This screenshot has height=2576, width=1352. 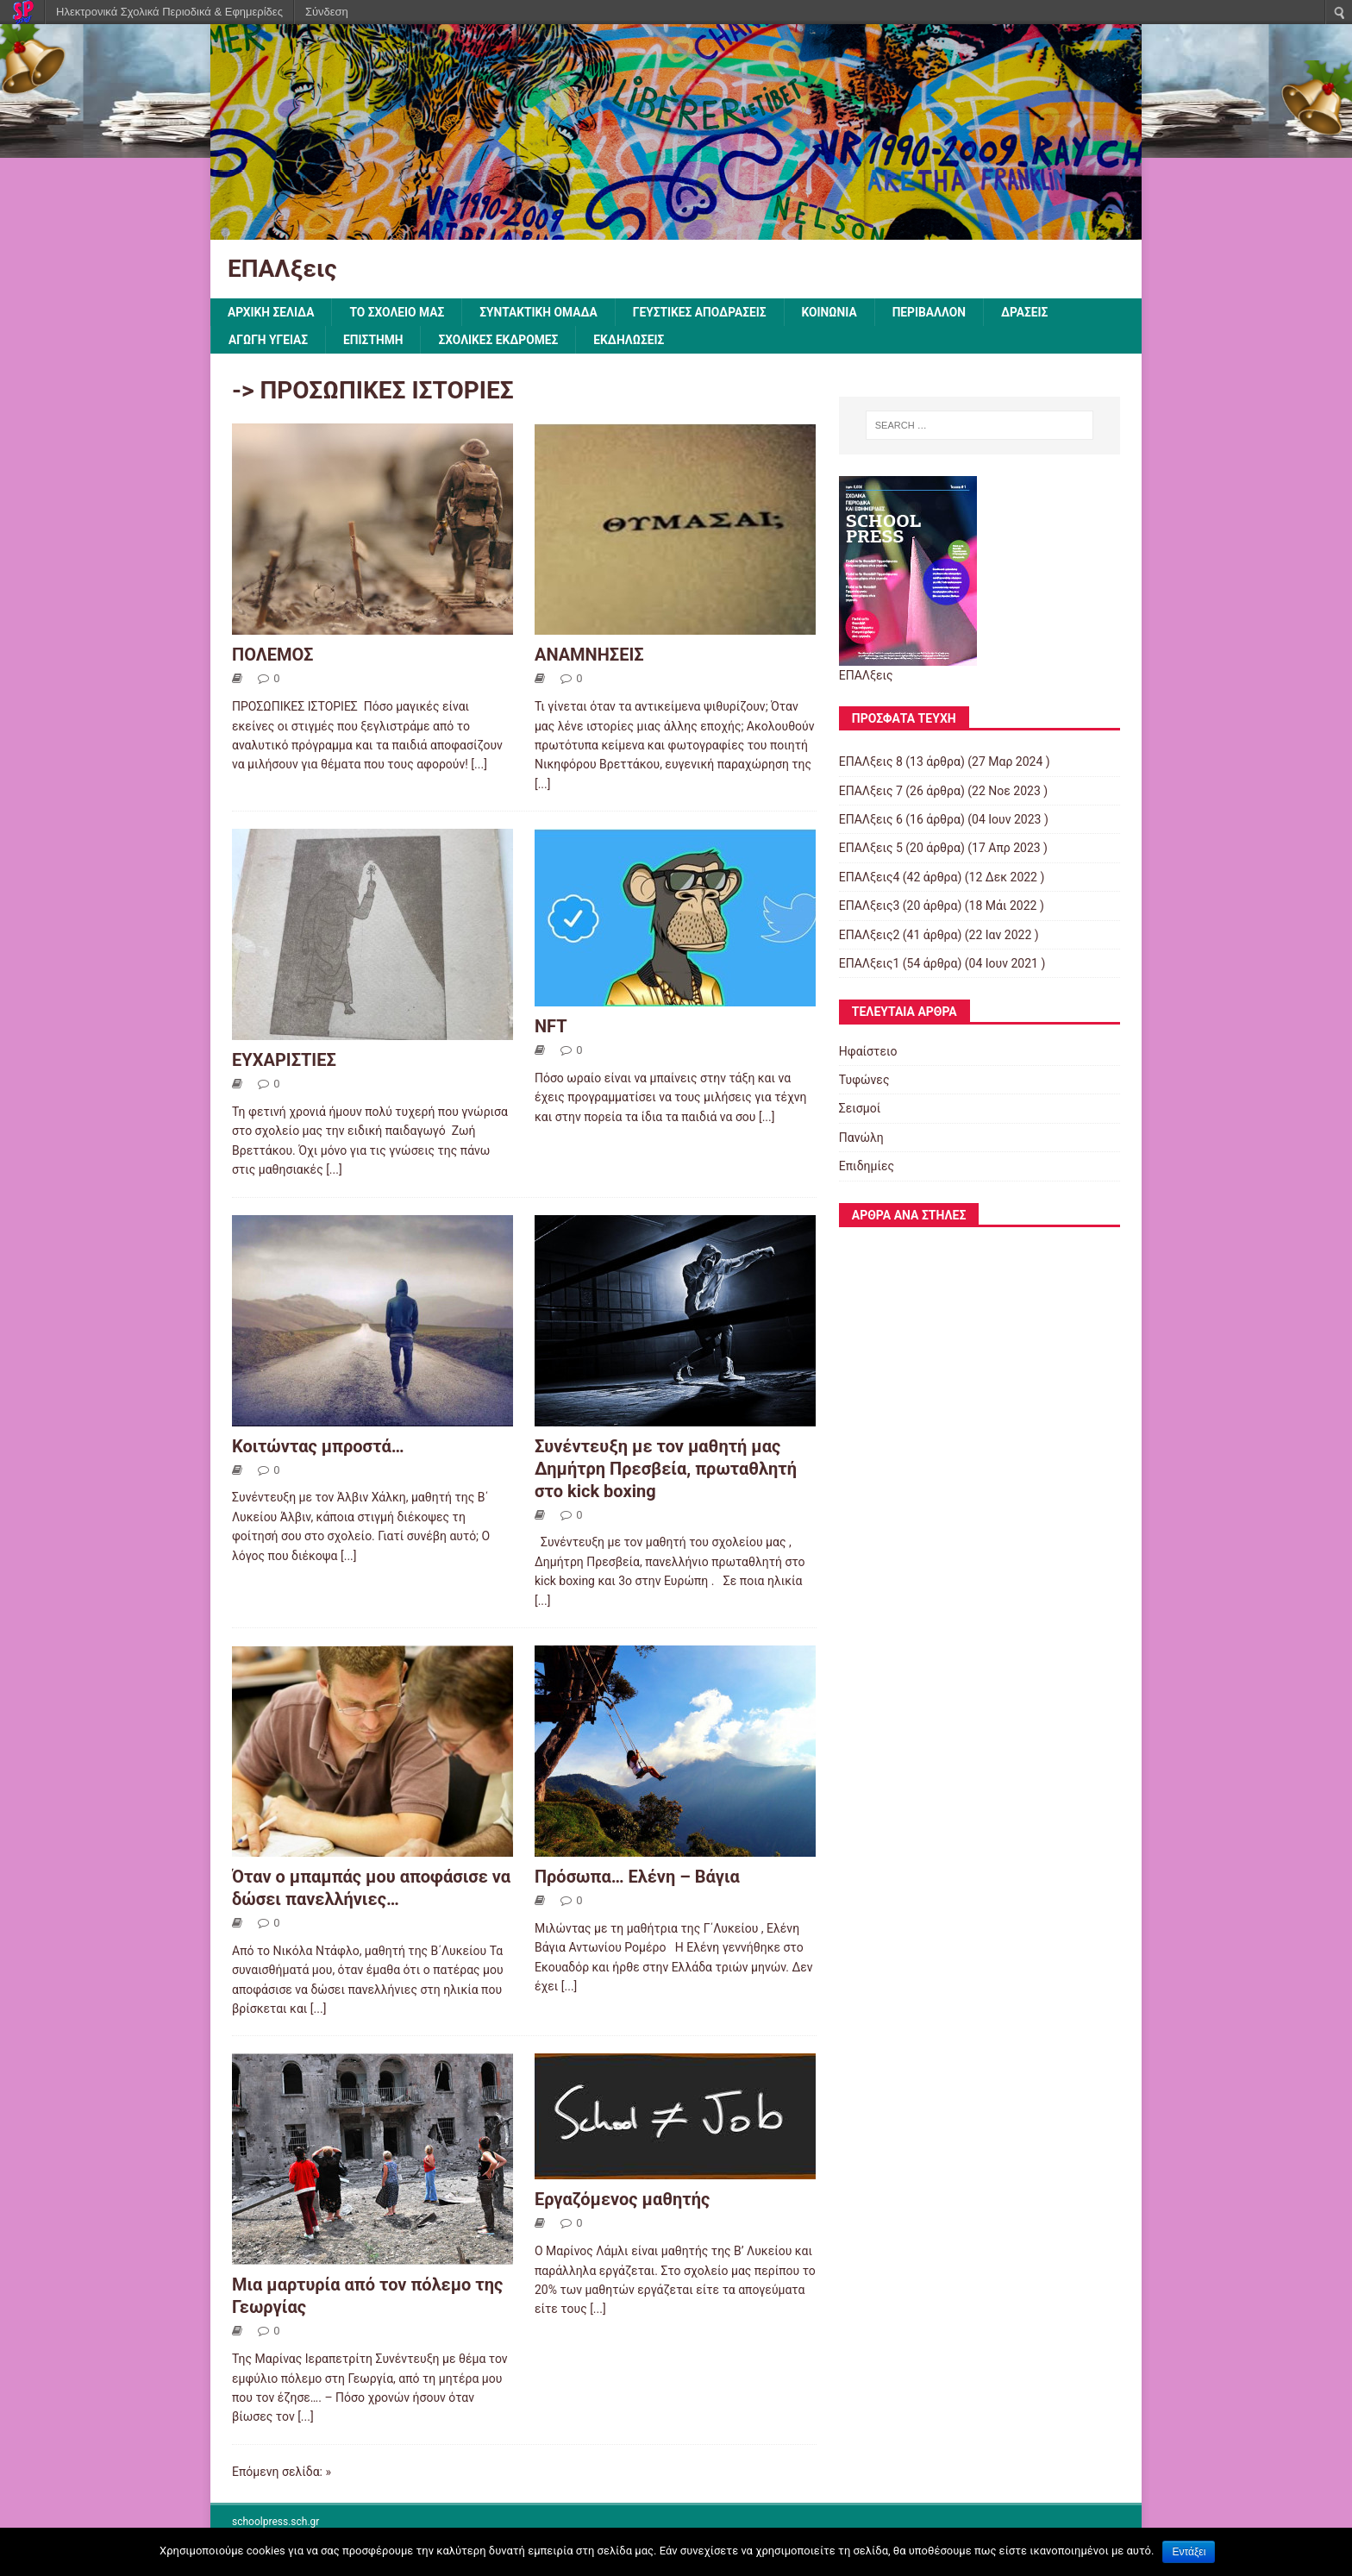 I want to click on Ηφαίστειο, so click(x=868, y=1051).